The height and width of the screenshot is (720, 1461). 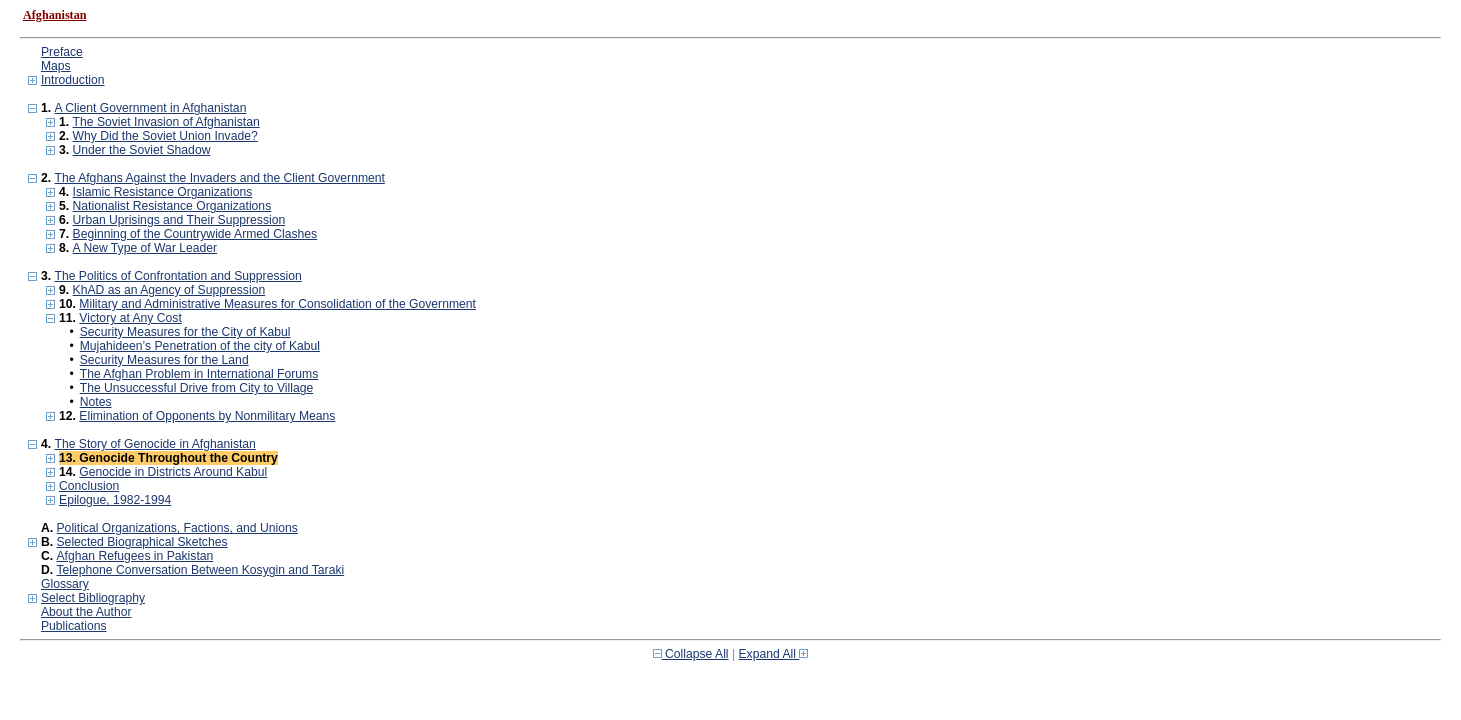 I want to click on Maps, so click(x=56, y=66).